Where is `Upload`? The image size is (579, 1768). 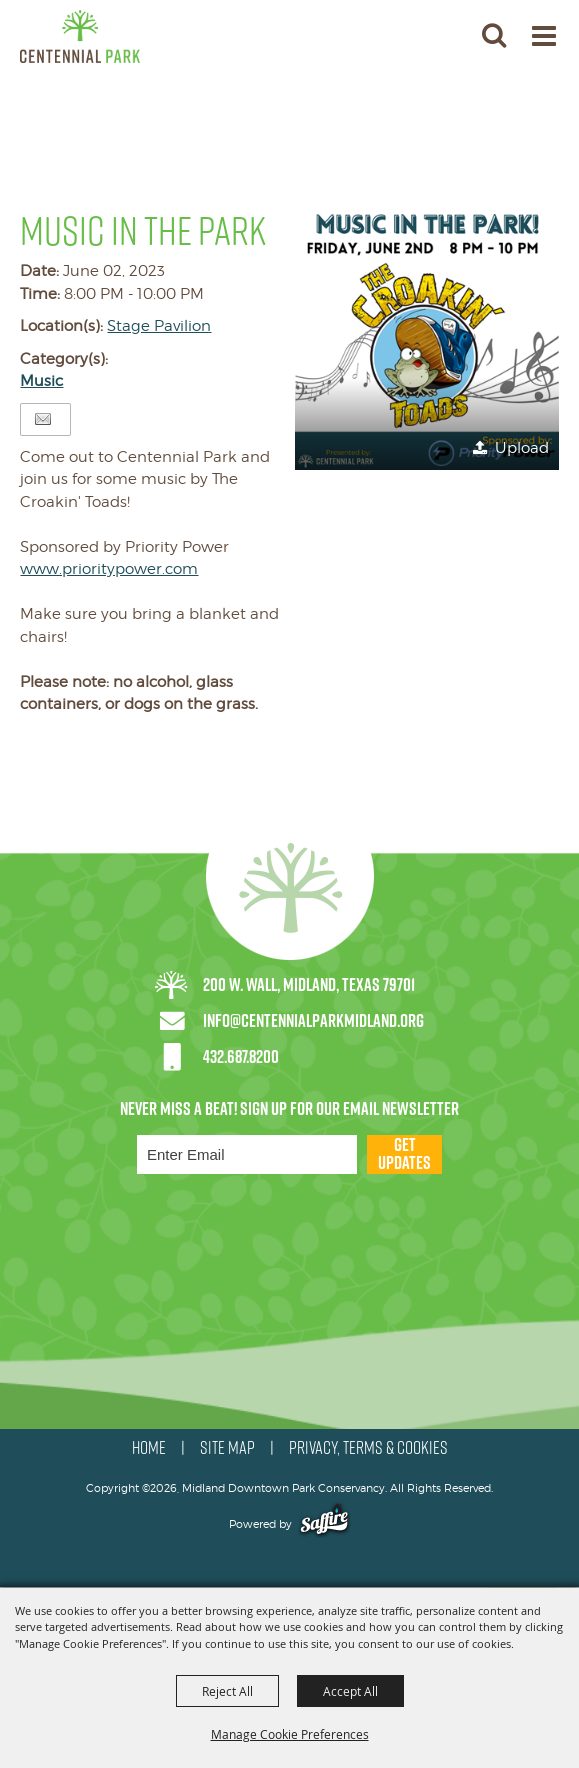 Upload is located at coordinates (522, 448).